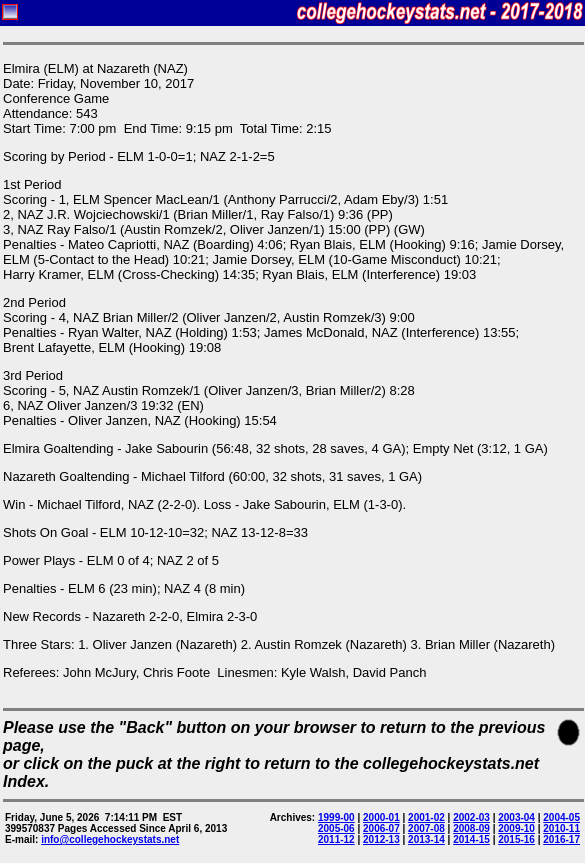  What do you see at coordinates (471, 839) in the screenshot?
I see `2014-15` at bounding box center [471, 839].